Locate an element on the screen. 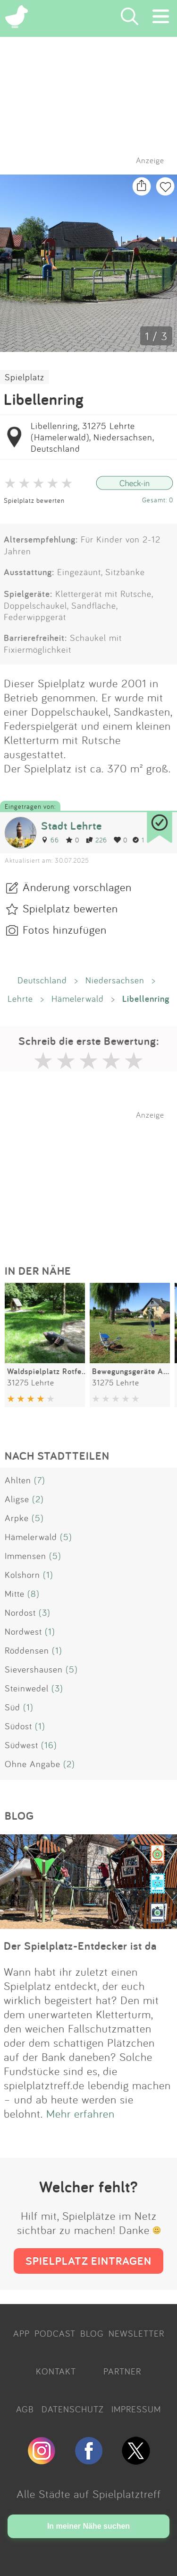 Image resolution: width=177 pixels, height=2576 pixels. Röddensen is located at coordinates (27, 1650).